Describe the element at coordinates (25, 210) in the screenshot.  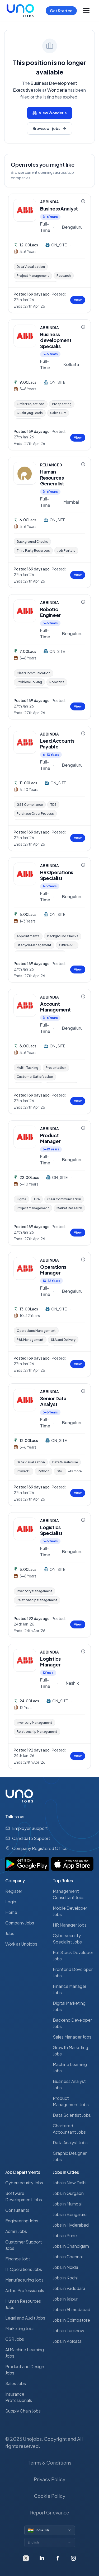
I see `[ABBINDIA — view company profile]` at that location.